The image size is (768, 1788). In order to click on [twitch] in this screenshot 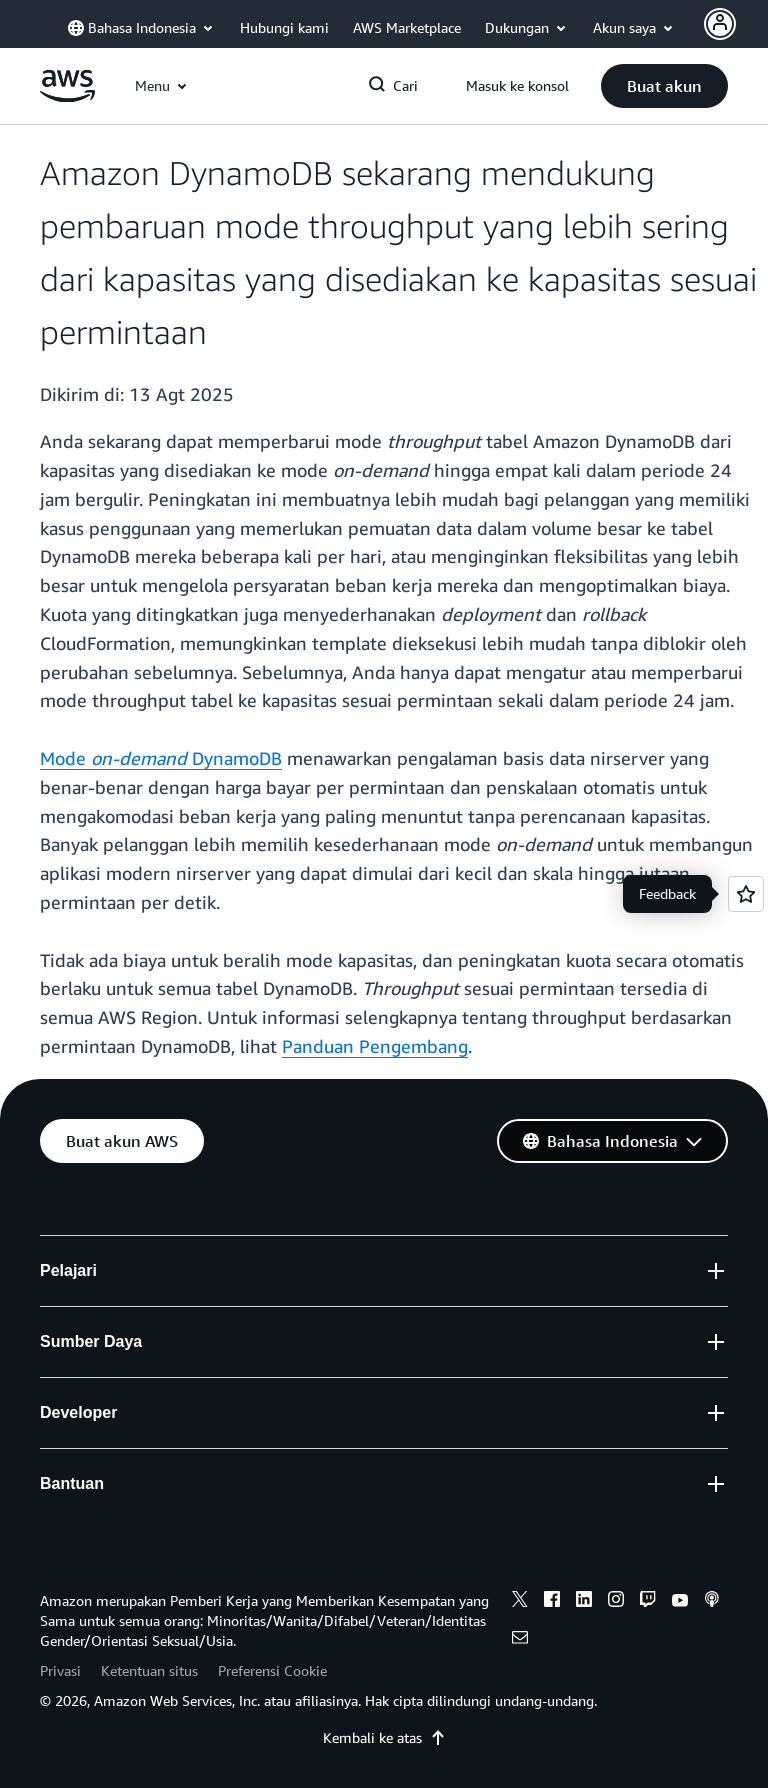, I will do `click(648, 1602)`.